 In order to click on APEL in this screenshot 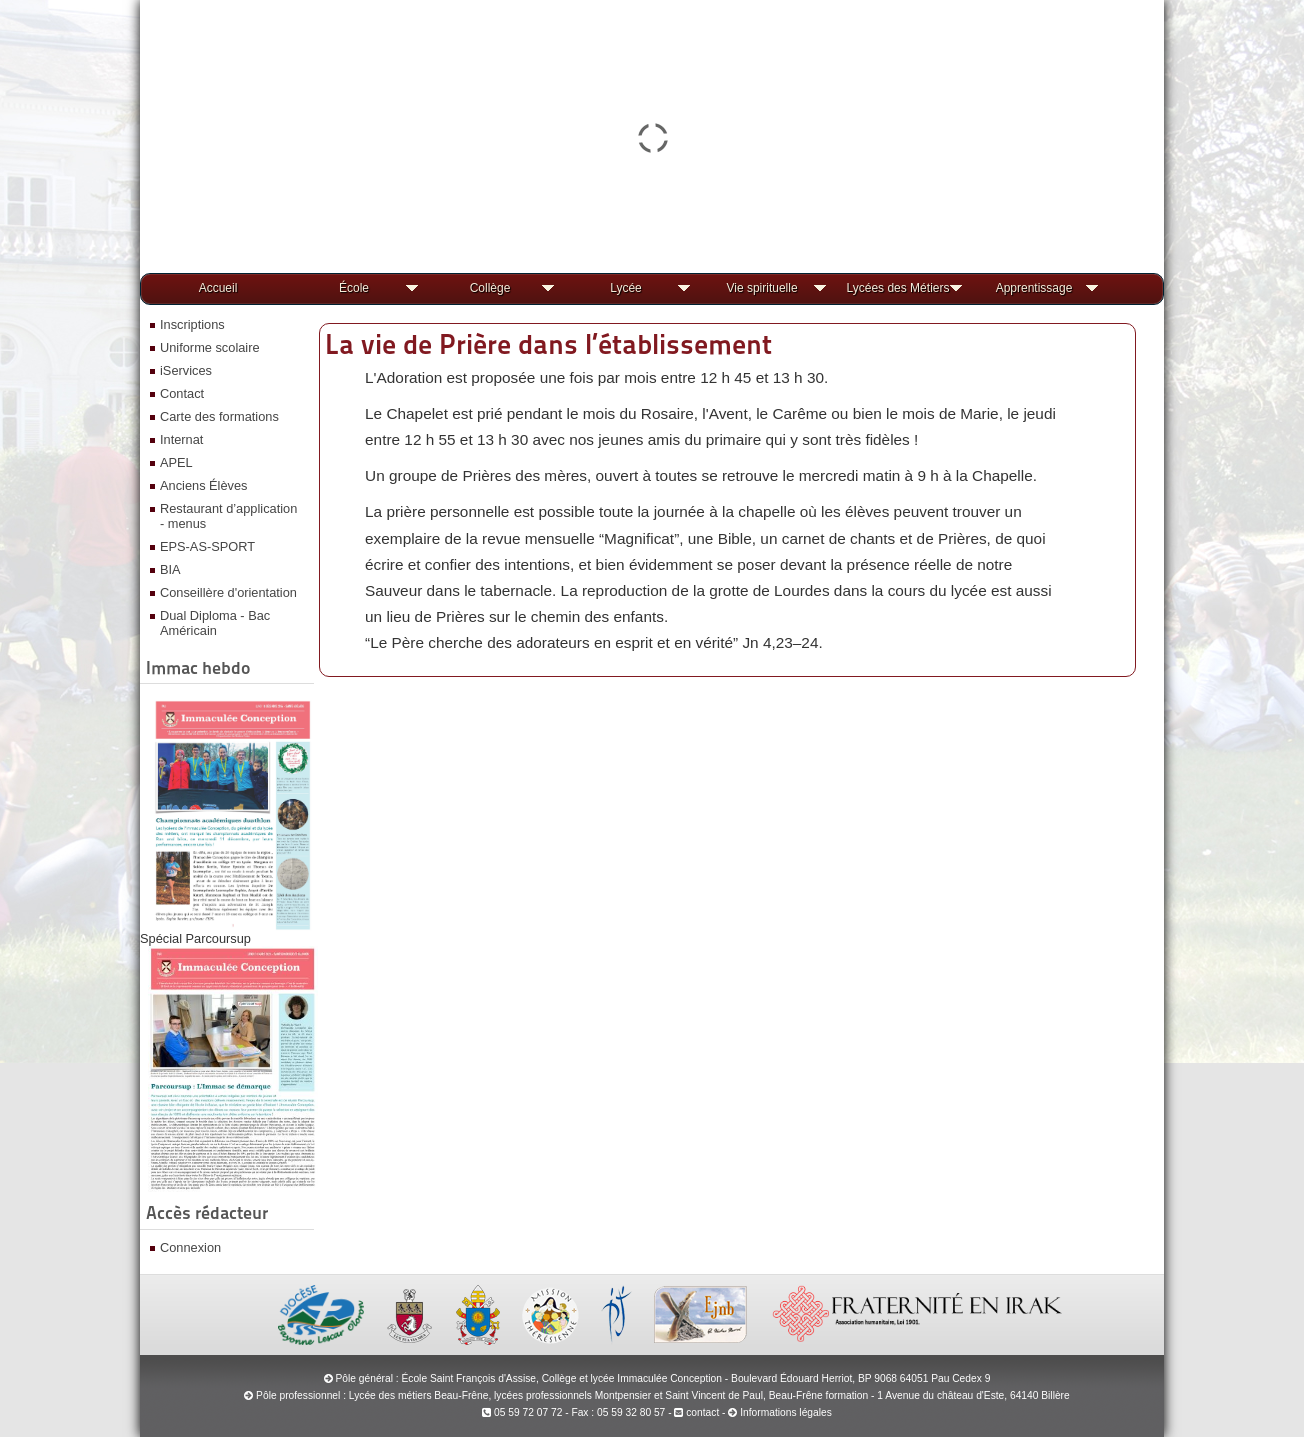, I will do `click(176, 462)`.